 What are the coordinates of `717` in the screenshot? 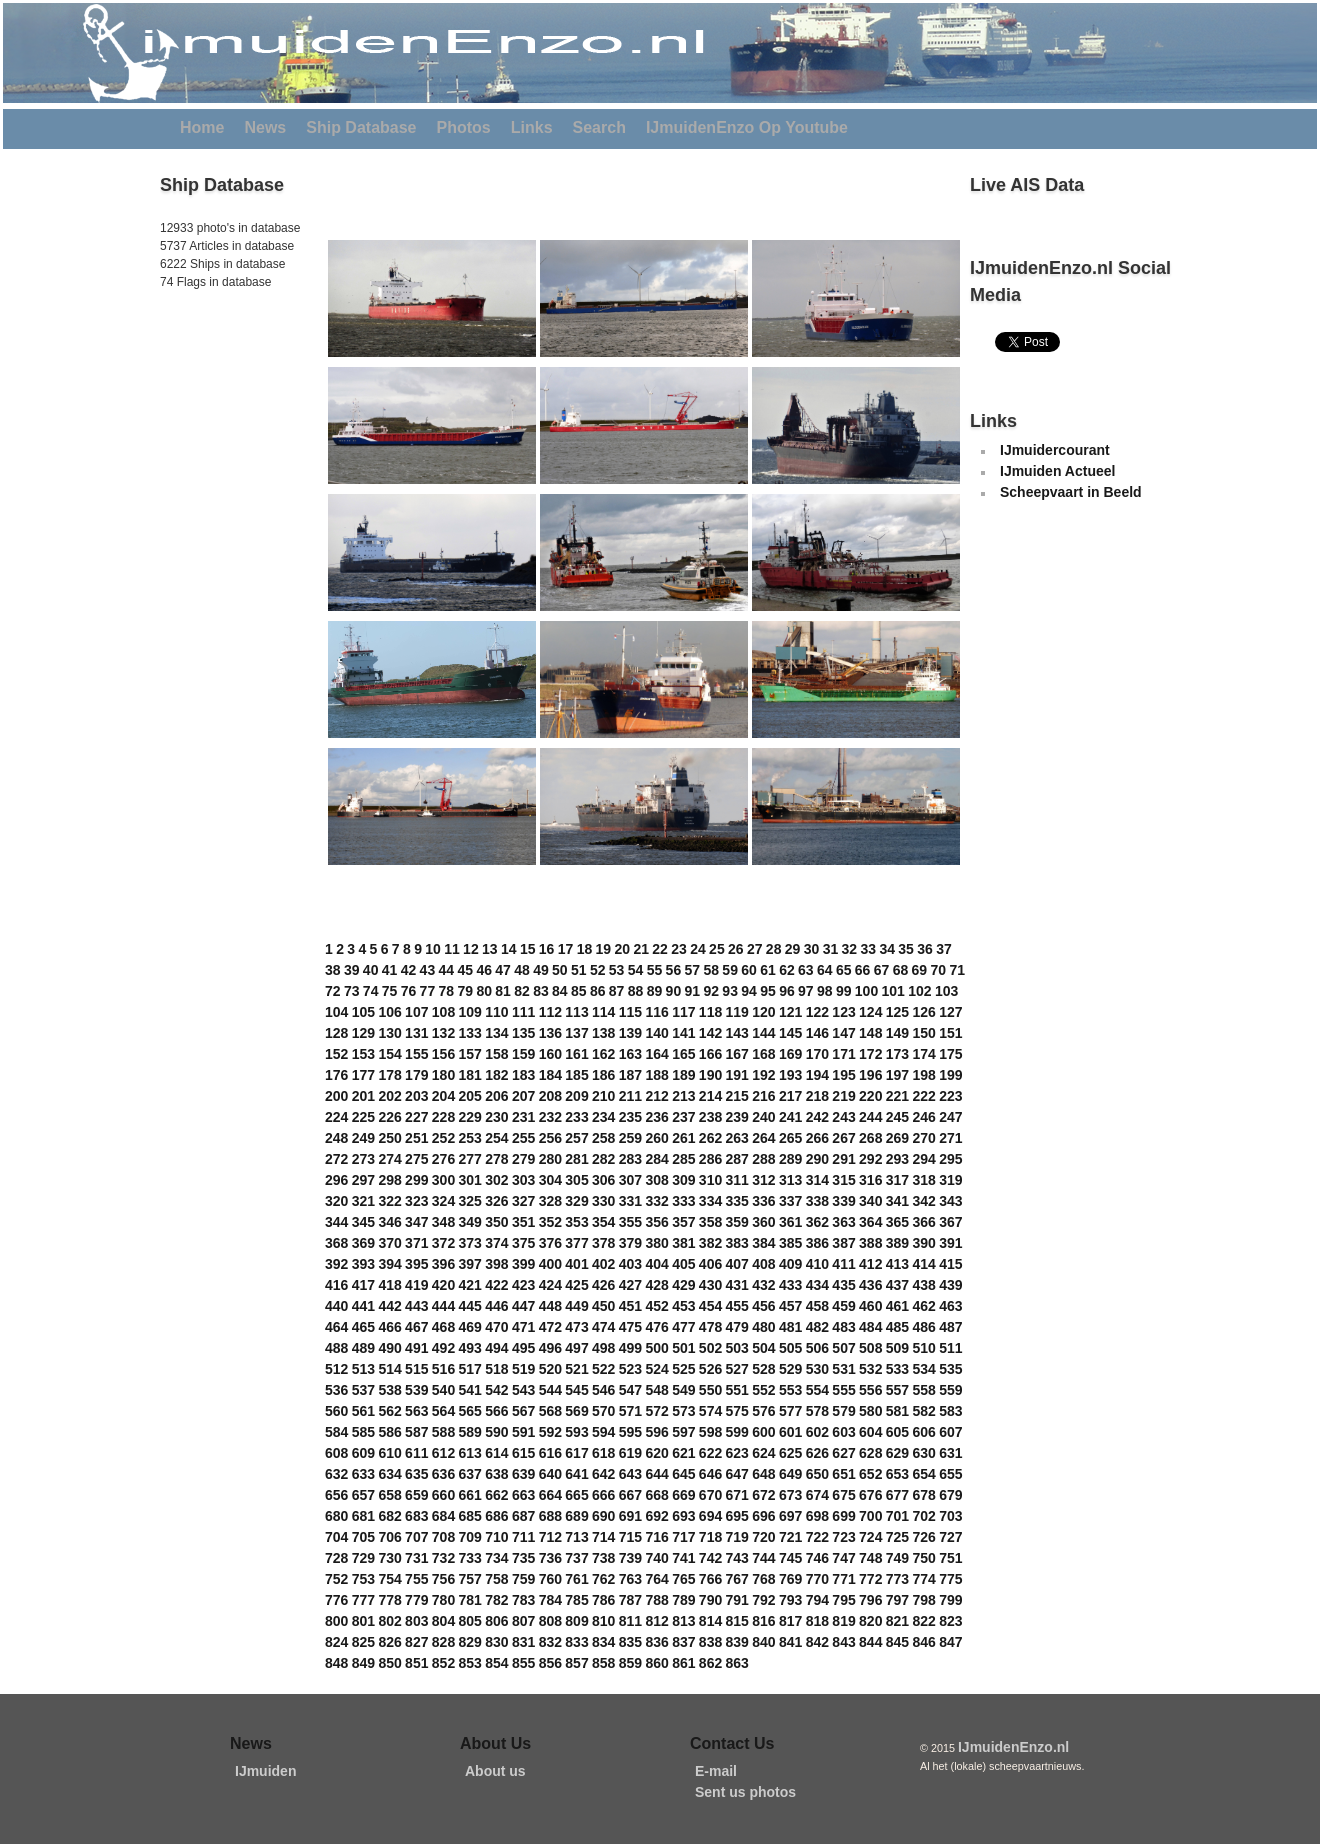 It's located at (683, 1537).